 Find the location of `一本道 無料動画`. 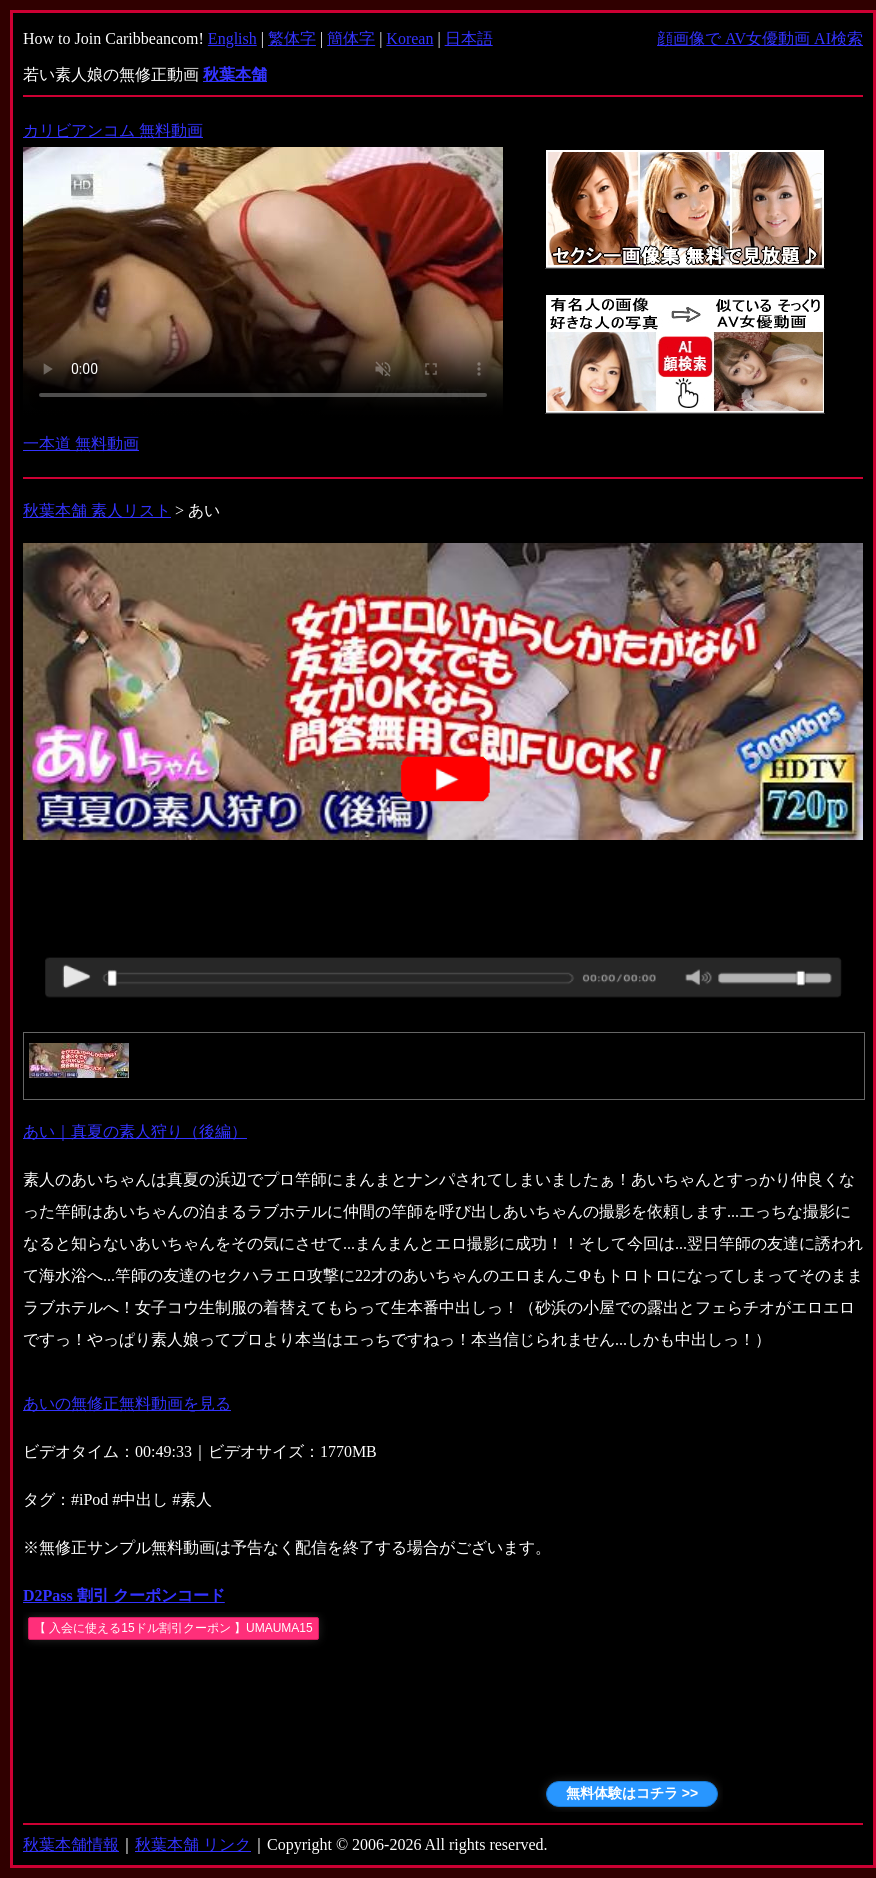

一本道 無料動画 is located at coordinates (81, 443).